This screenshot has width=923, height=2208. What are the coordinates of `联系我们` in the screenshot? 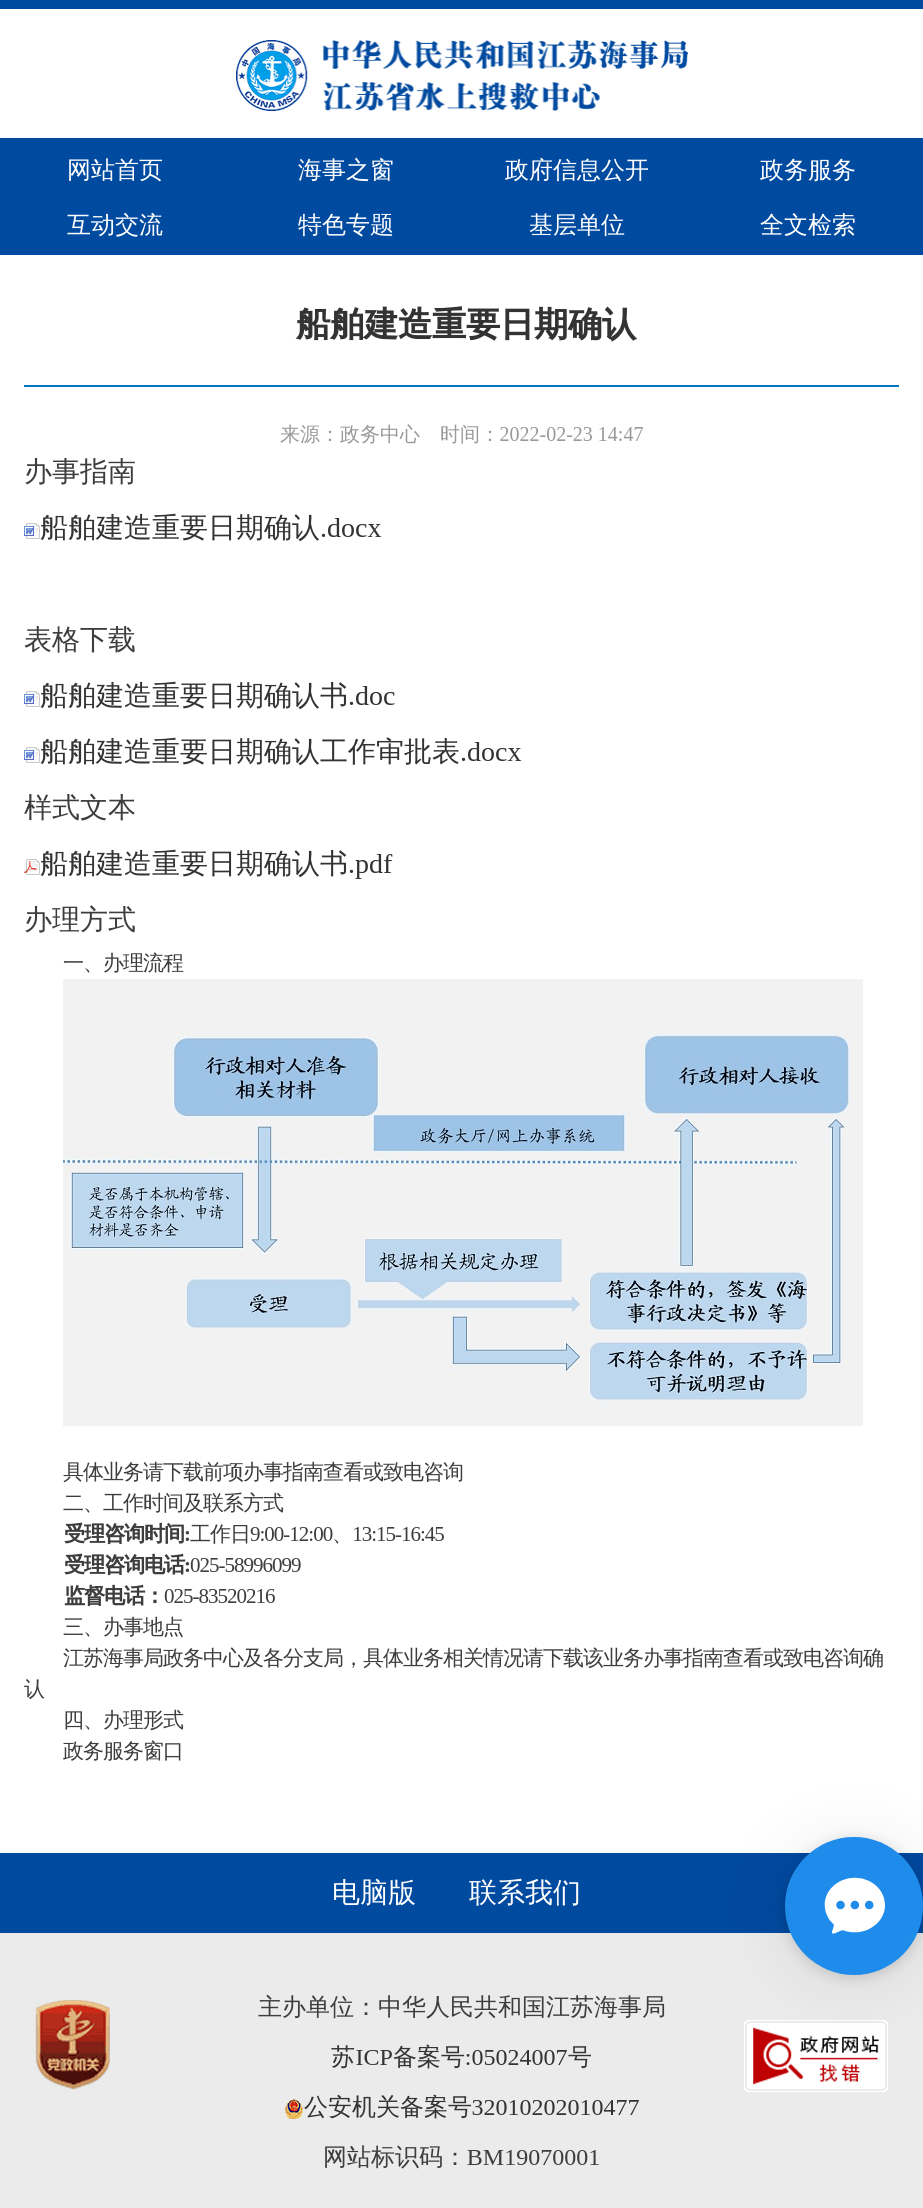 It's located at (525, 1892).